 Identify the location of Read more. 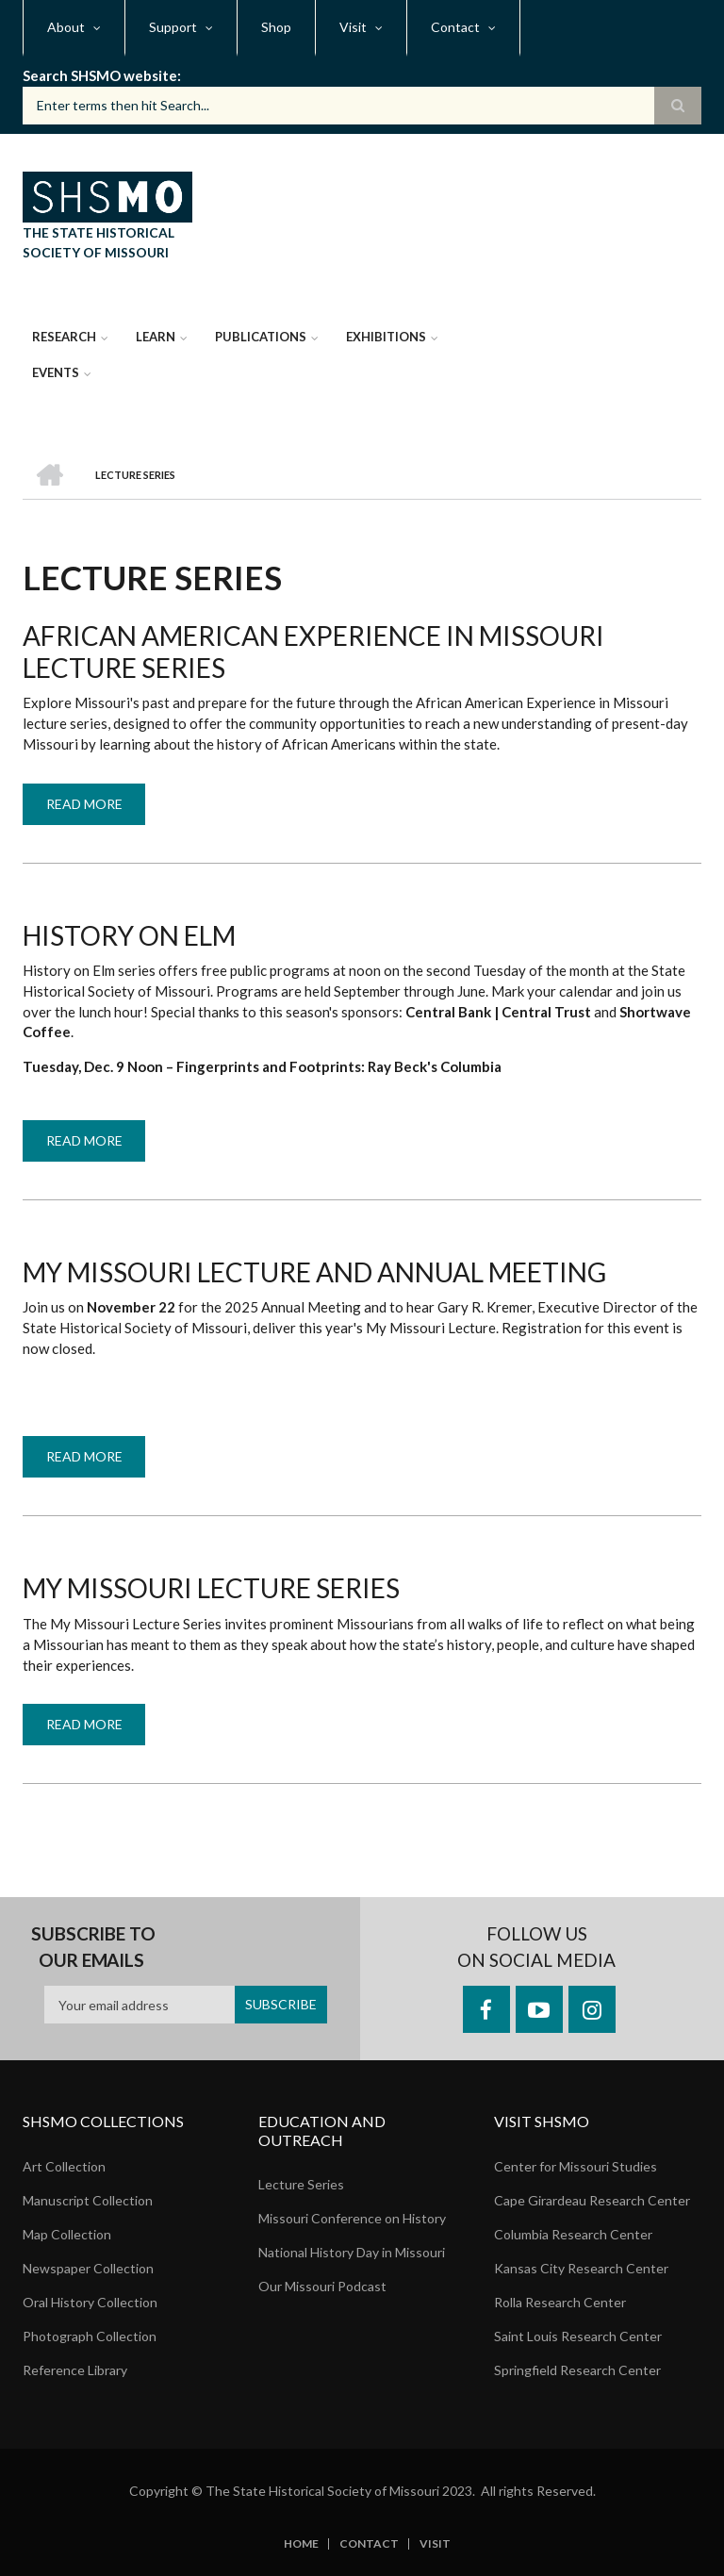
(96, 810).